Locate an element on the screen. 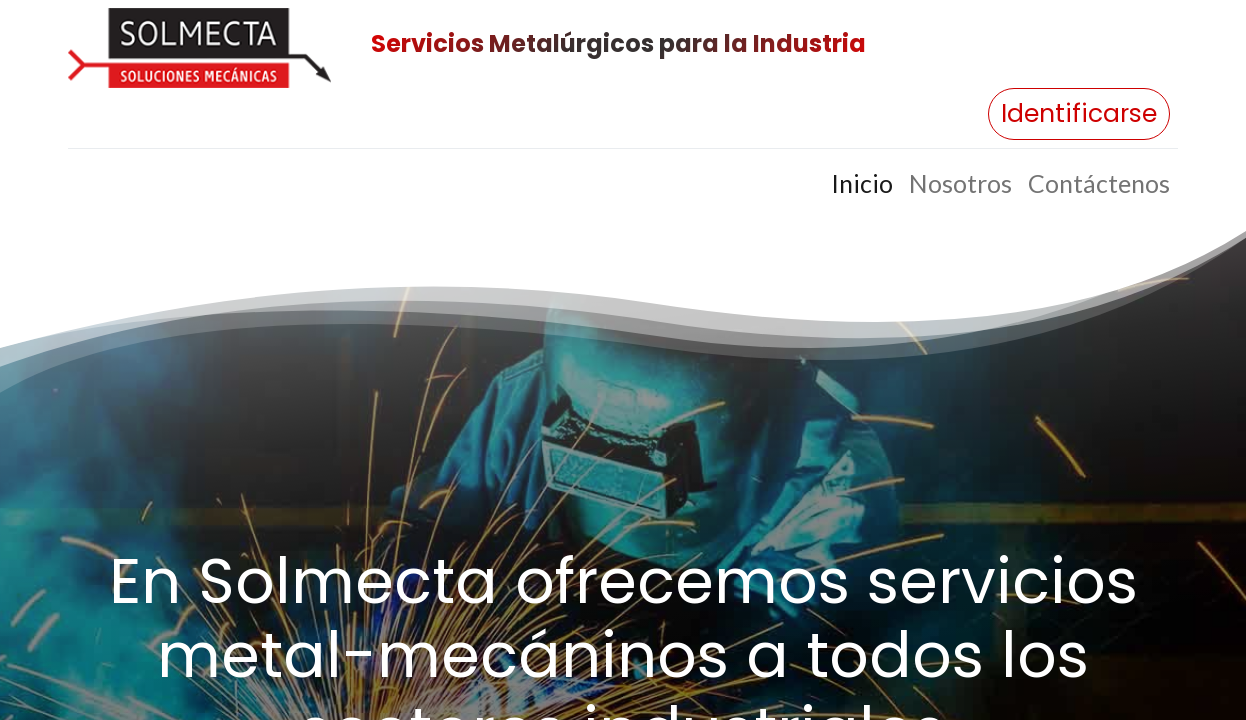  Identificarse is located at coordinates (1079, 113).